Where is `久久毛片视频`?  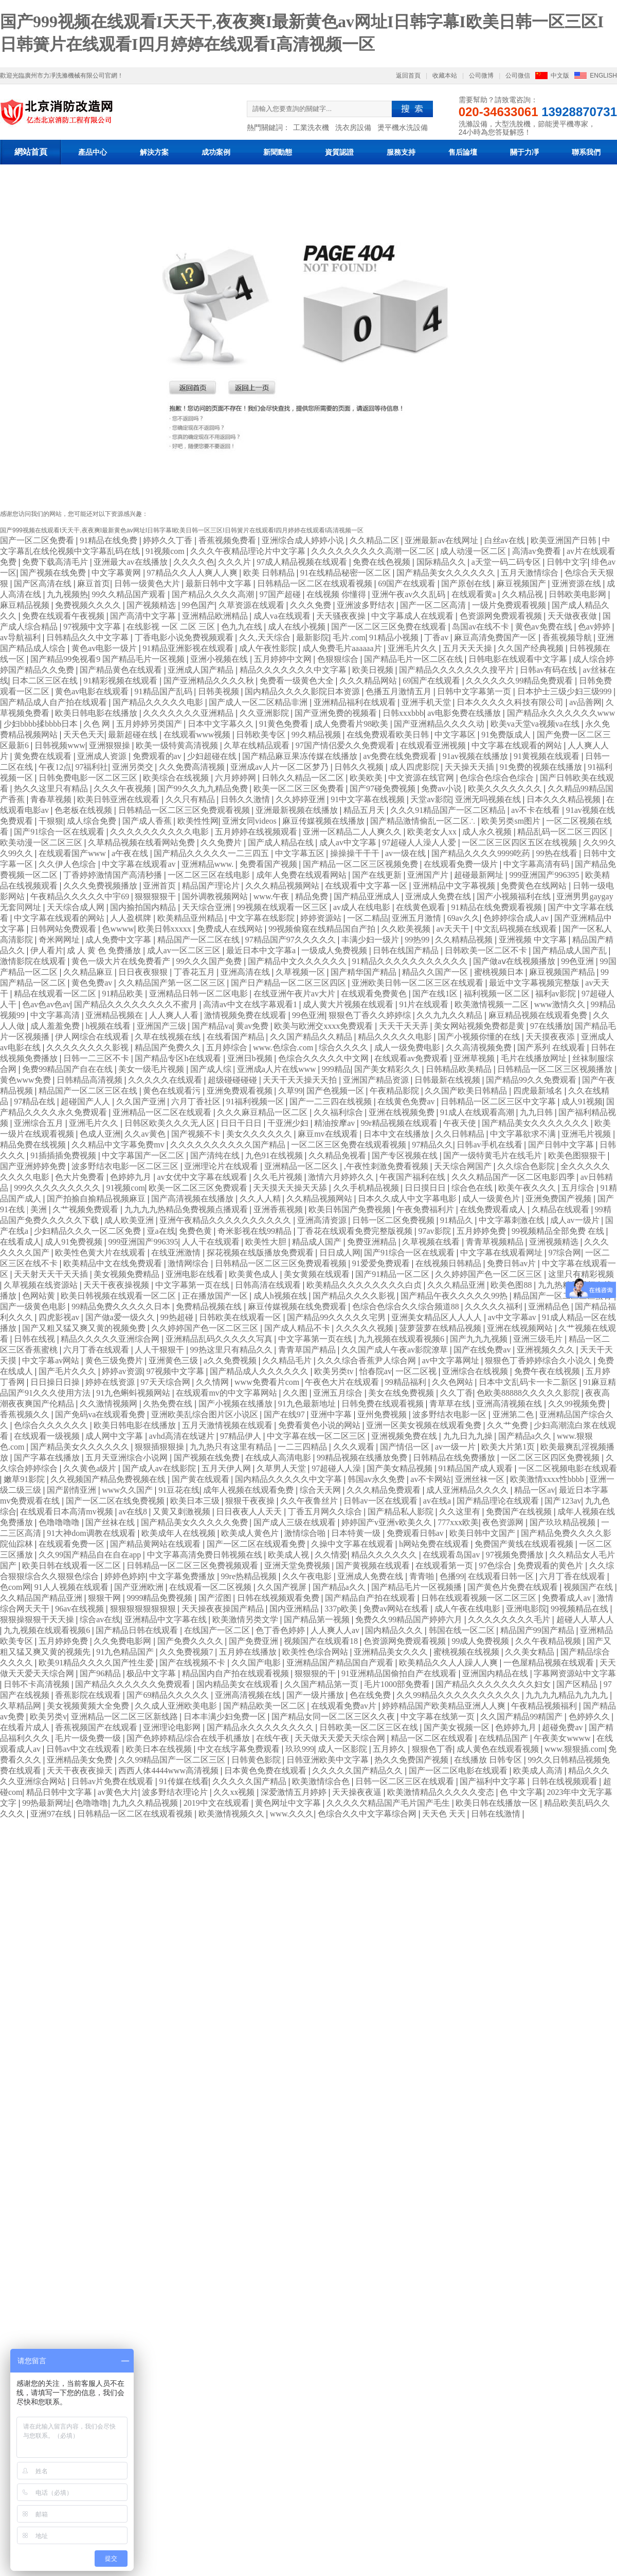 久久毛片视频 is located at coordinates (278, 1177).